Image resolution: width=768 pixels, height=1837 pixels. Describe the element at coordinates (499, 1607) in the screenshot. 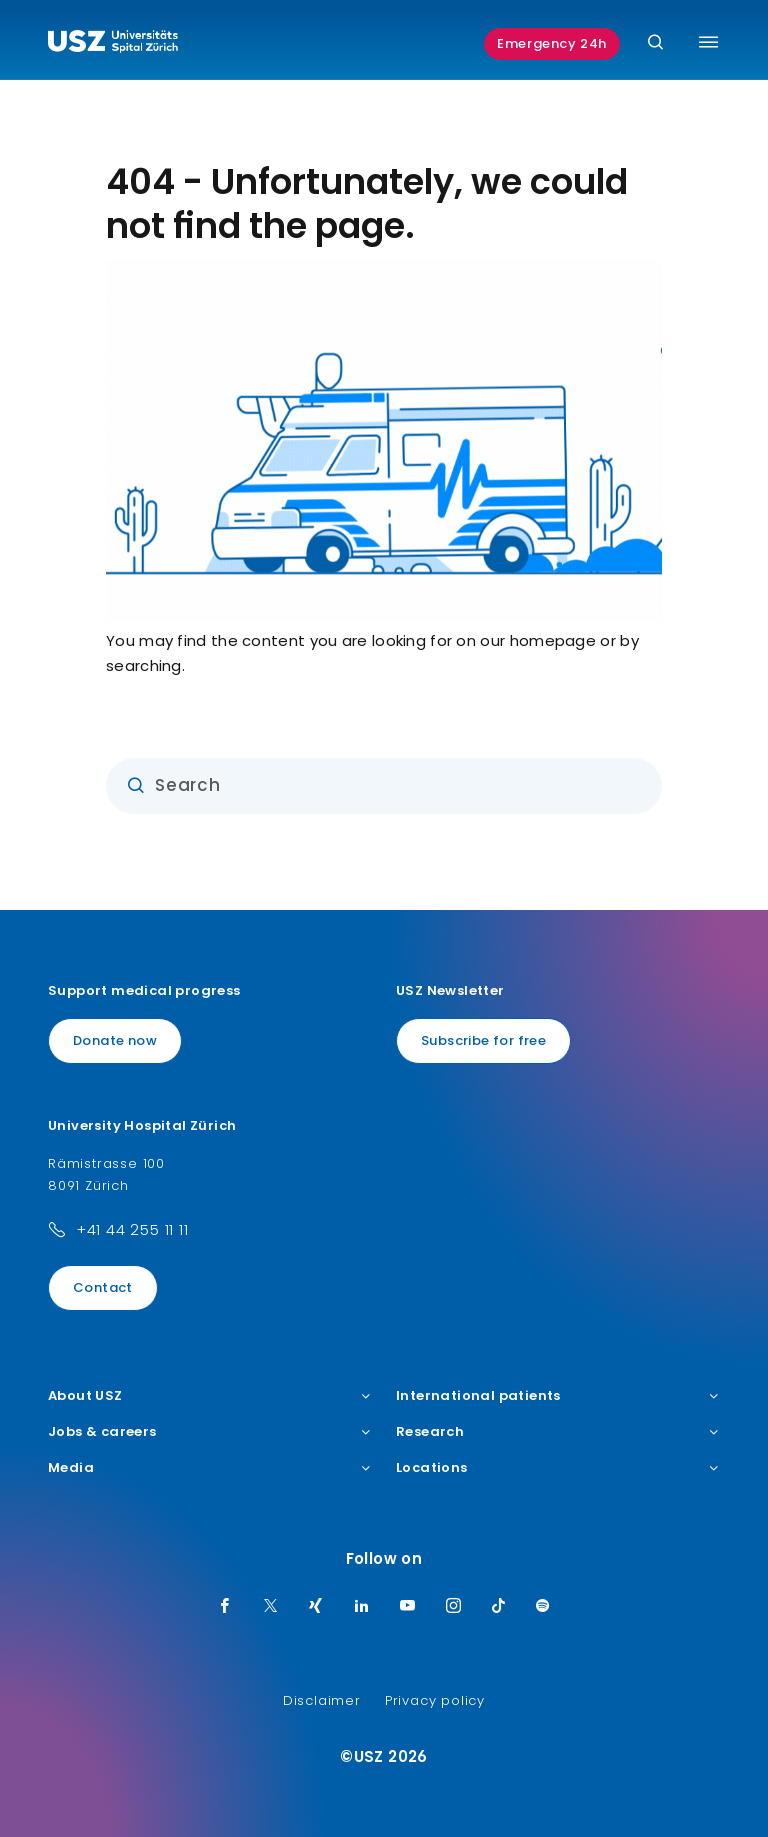

I see `[TikTok]` at that location.